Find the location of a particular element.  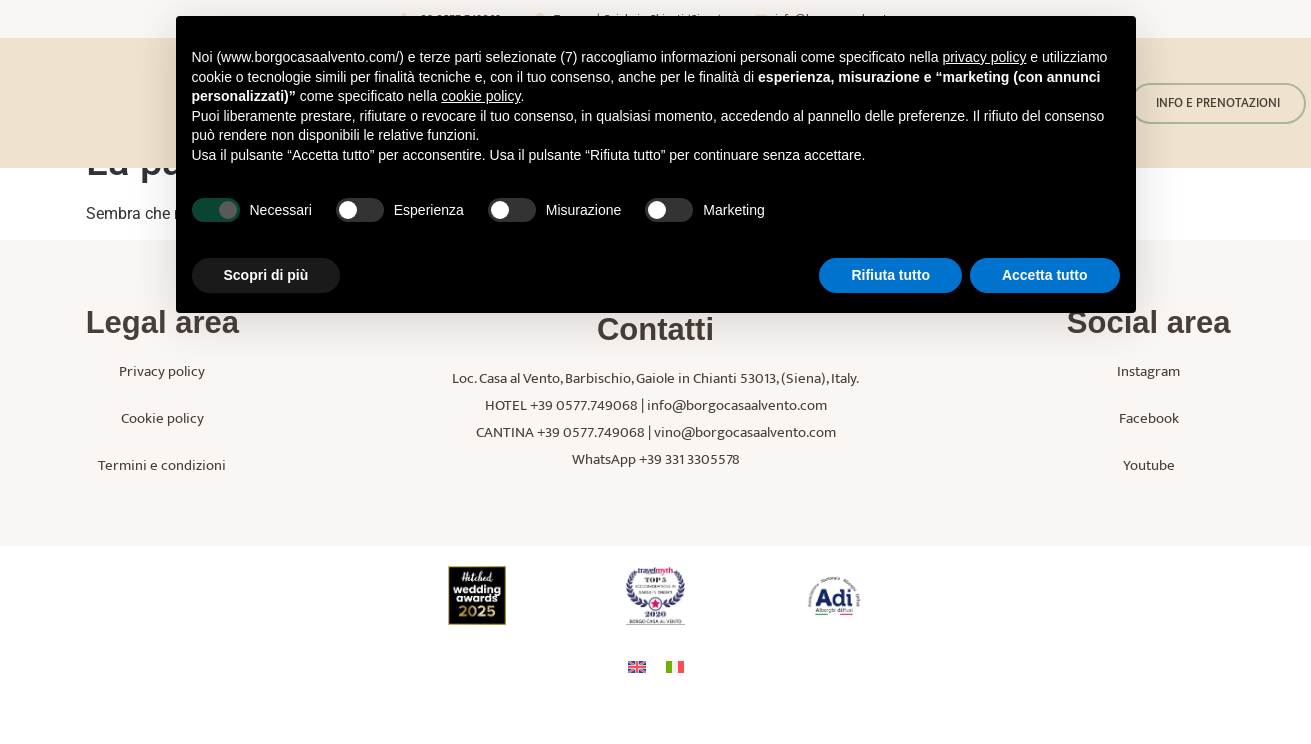

privacy policy [button] is located at coordinates (984, 57).